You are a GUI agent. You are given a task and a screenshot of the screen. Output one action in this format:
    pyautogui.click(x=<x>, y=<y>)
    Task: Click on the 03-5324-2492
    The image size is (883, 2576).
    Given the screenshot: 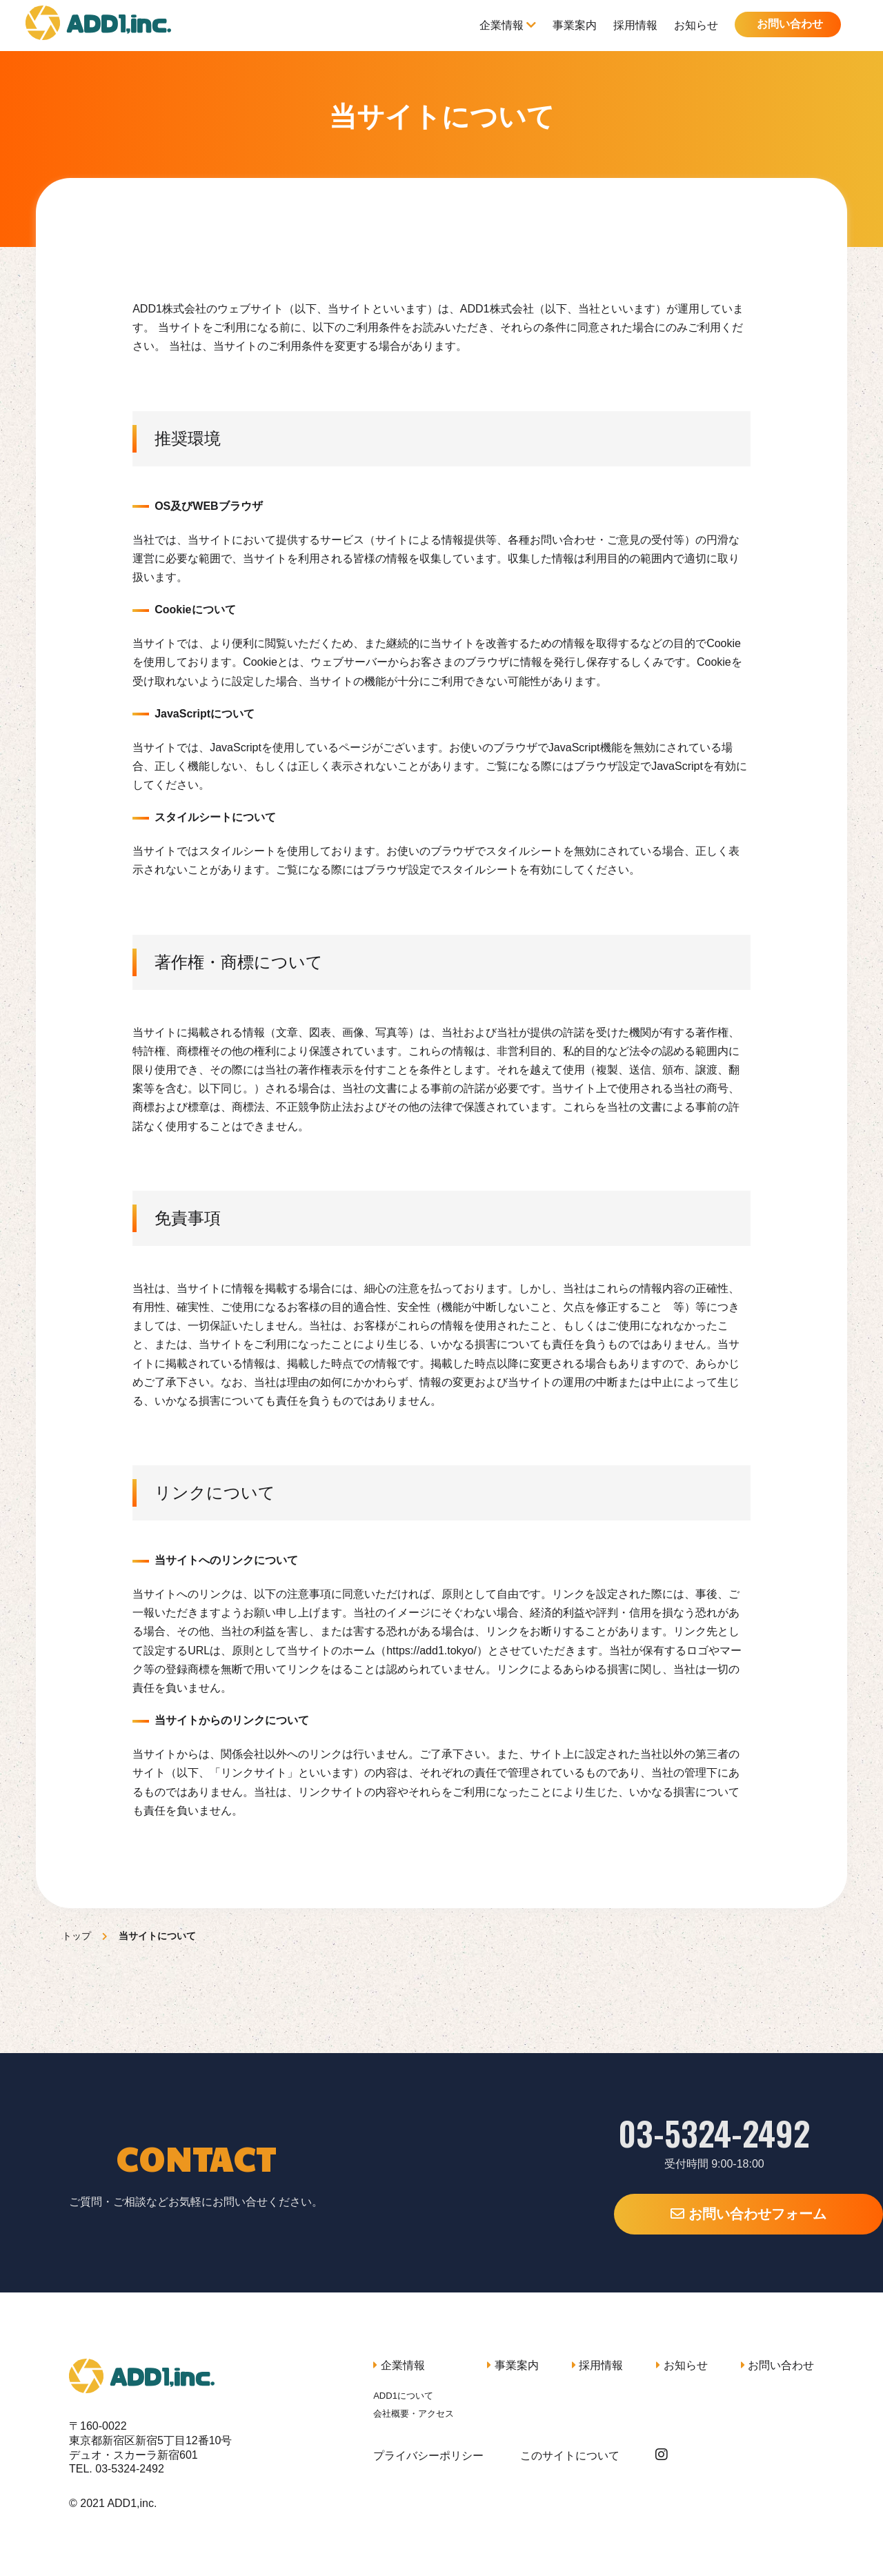 What is the action you would take?
    pyautogui.click(x=648, y=2132)
    